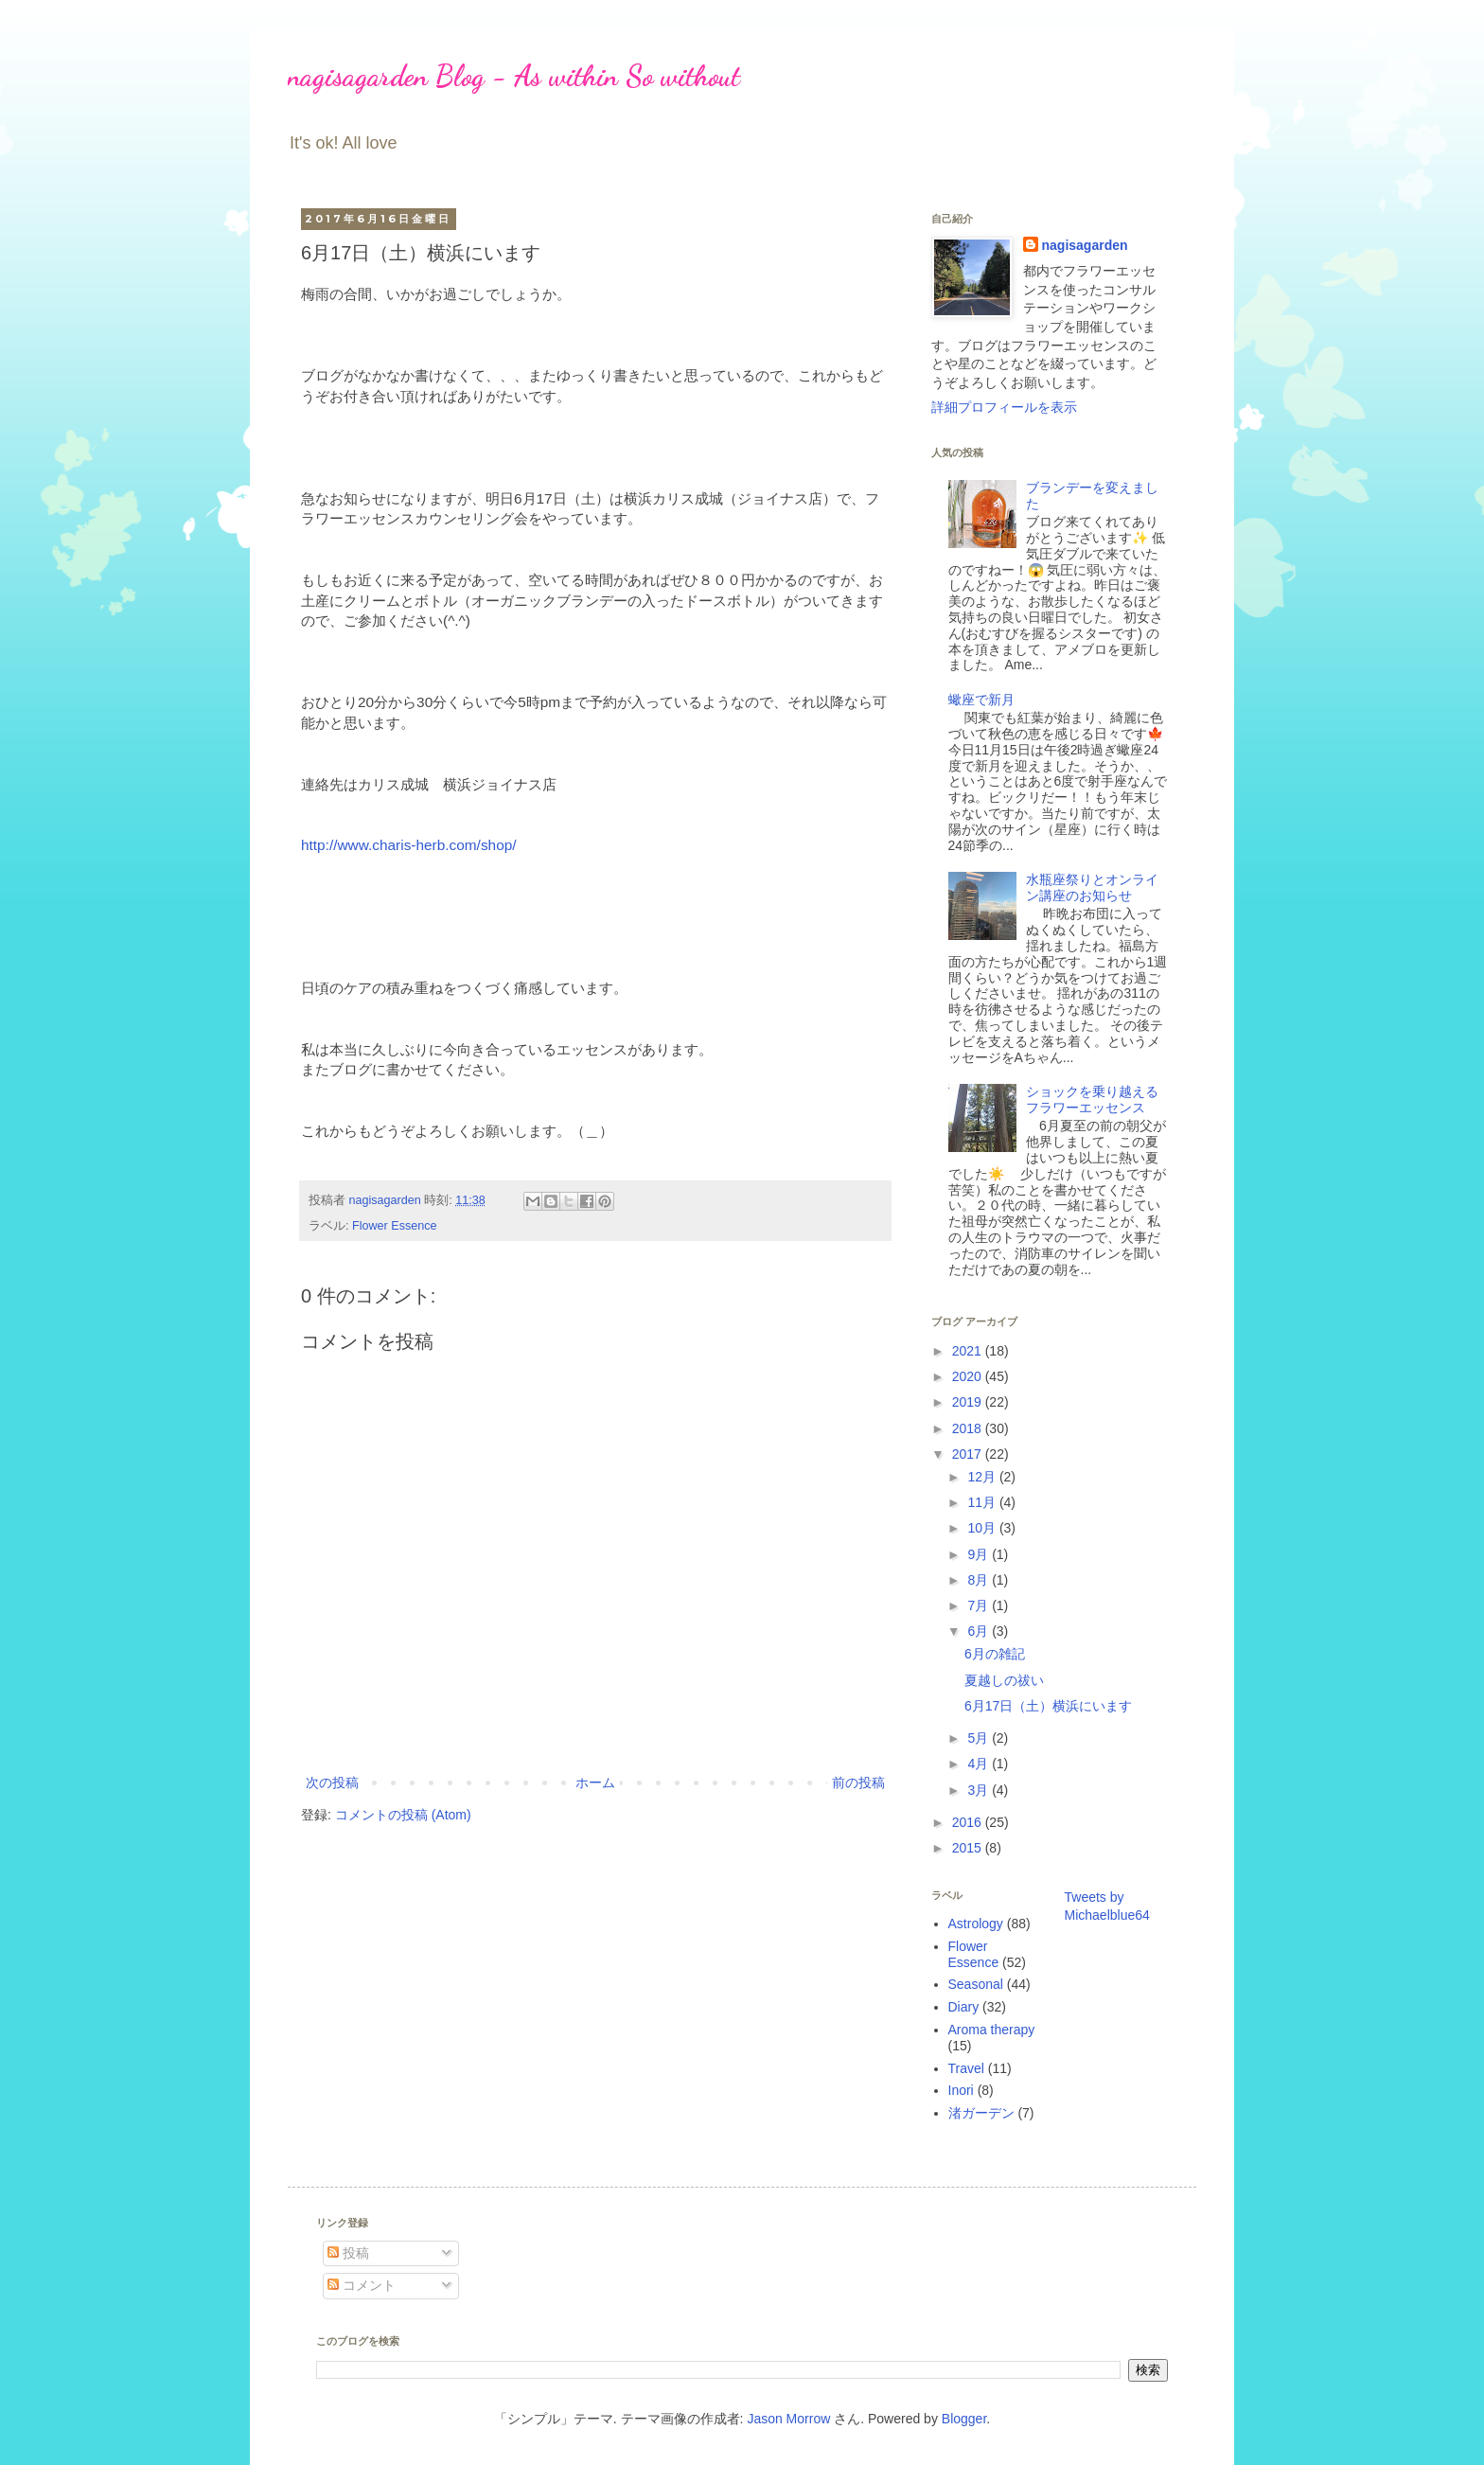 This screenshot has height=2465, width=1484. I want to click on 前の投稿, so click(858, 1782).